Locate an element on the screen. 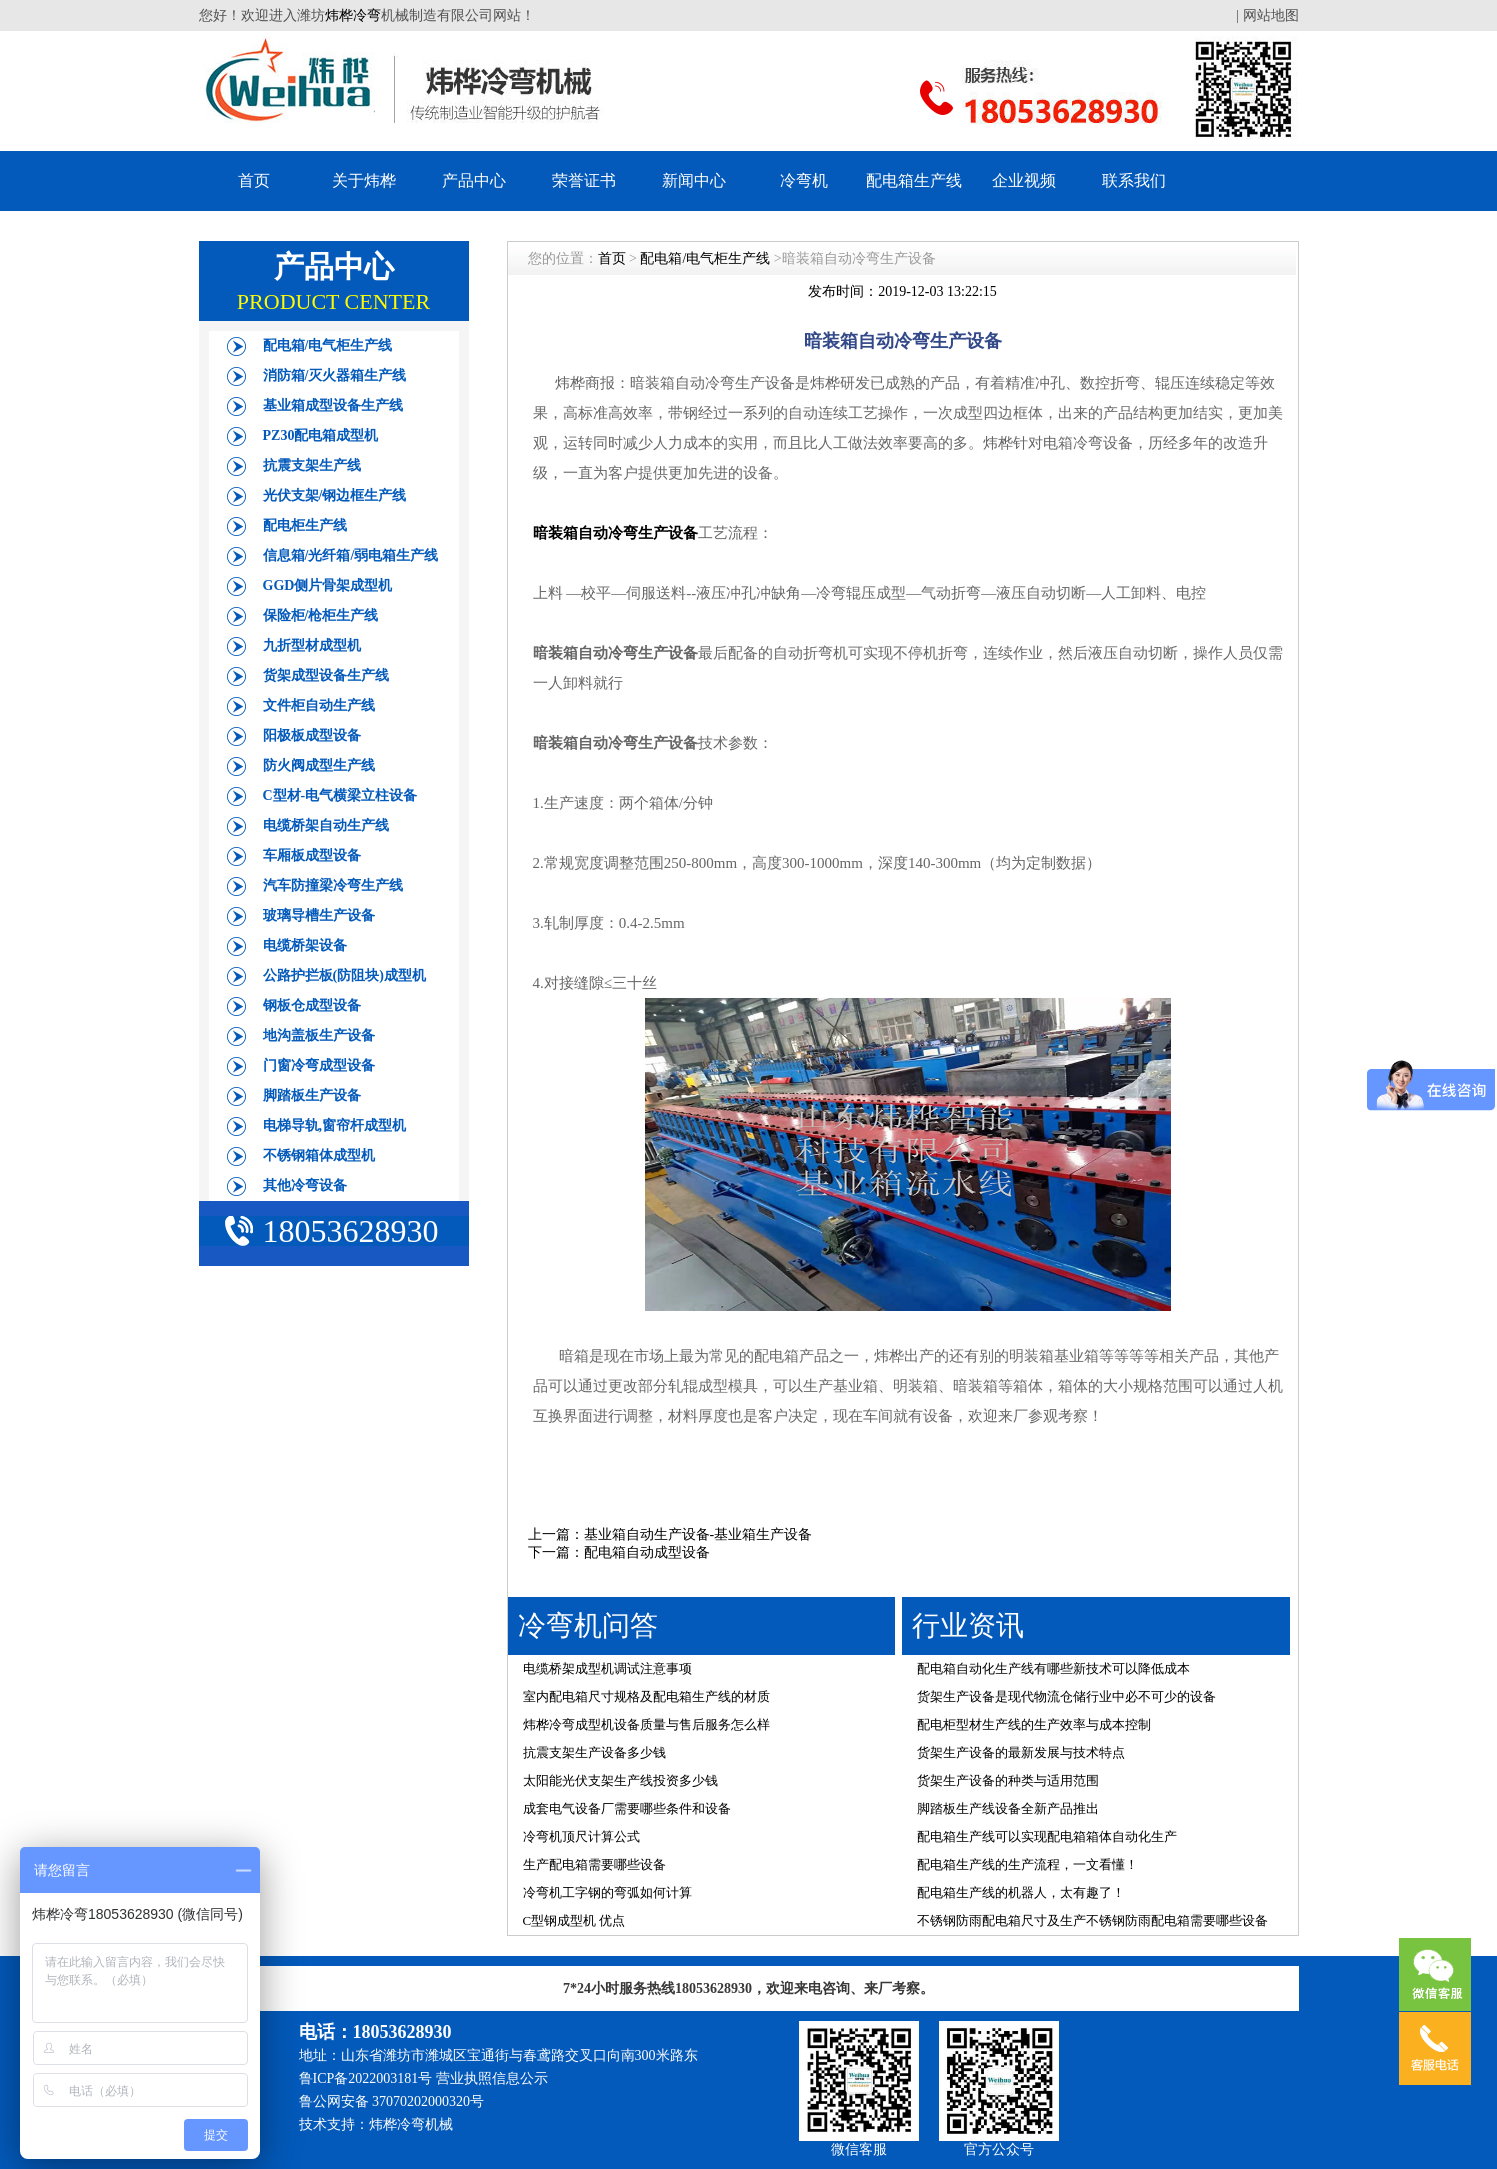 This screenshot has width=1497, height=2169. 消防箱/灭火器箱生产线 is located at coordinates (335, 375).